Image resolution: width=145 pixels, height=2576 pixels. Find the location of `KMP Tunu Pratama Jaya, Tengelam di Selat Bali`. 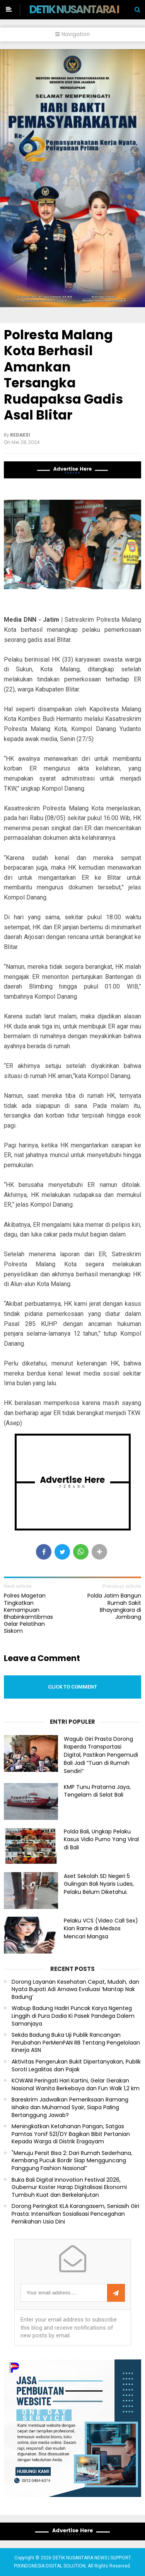

KMP Tunu Pratama Jaya, Tengelam di Selat Bali is located at coordinates (97, 1791).